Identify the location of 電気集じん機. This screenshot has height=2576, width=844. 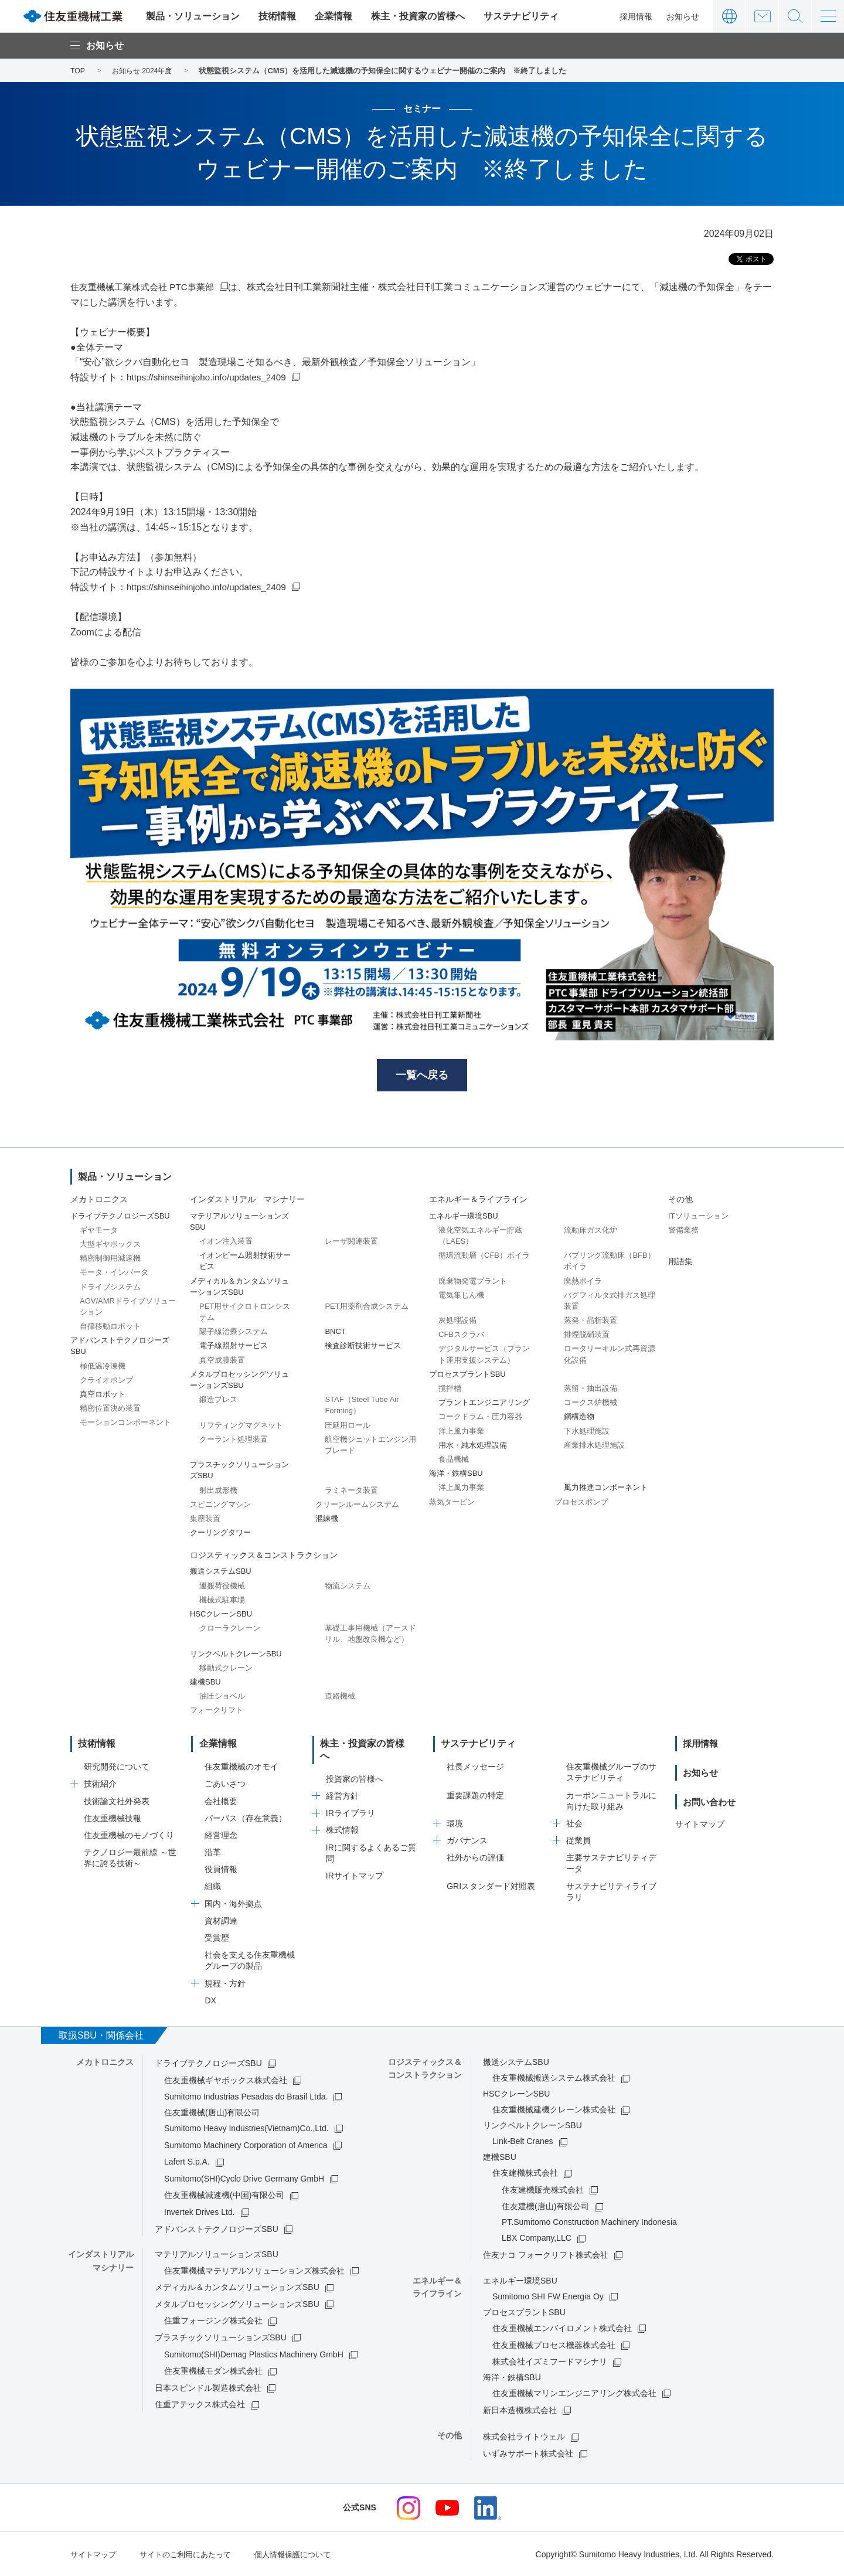
(461, 1296).